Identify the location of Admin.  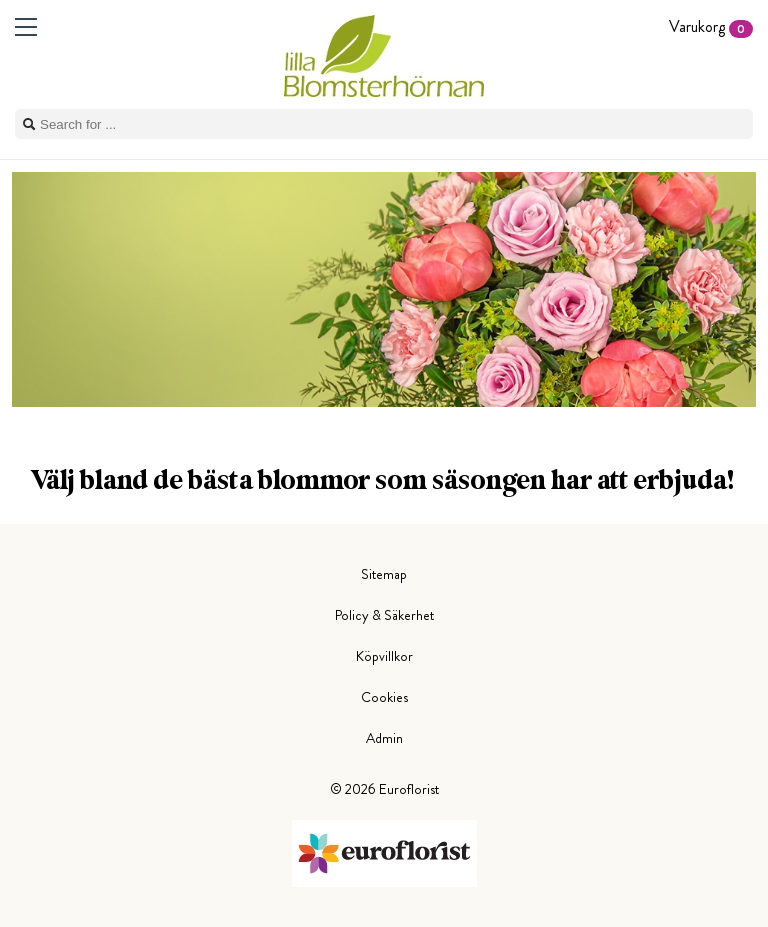
(384, 738).